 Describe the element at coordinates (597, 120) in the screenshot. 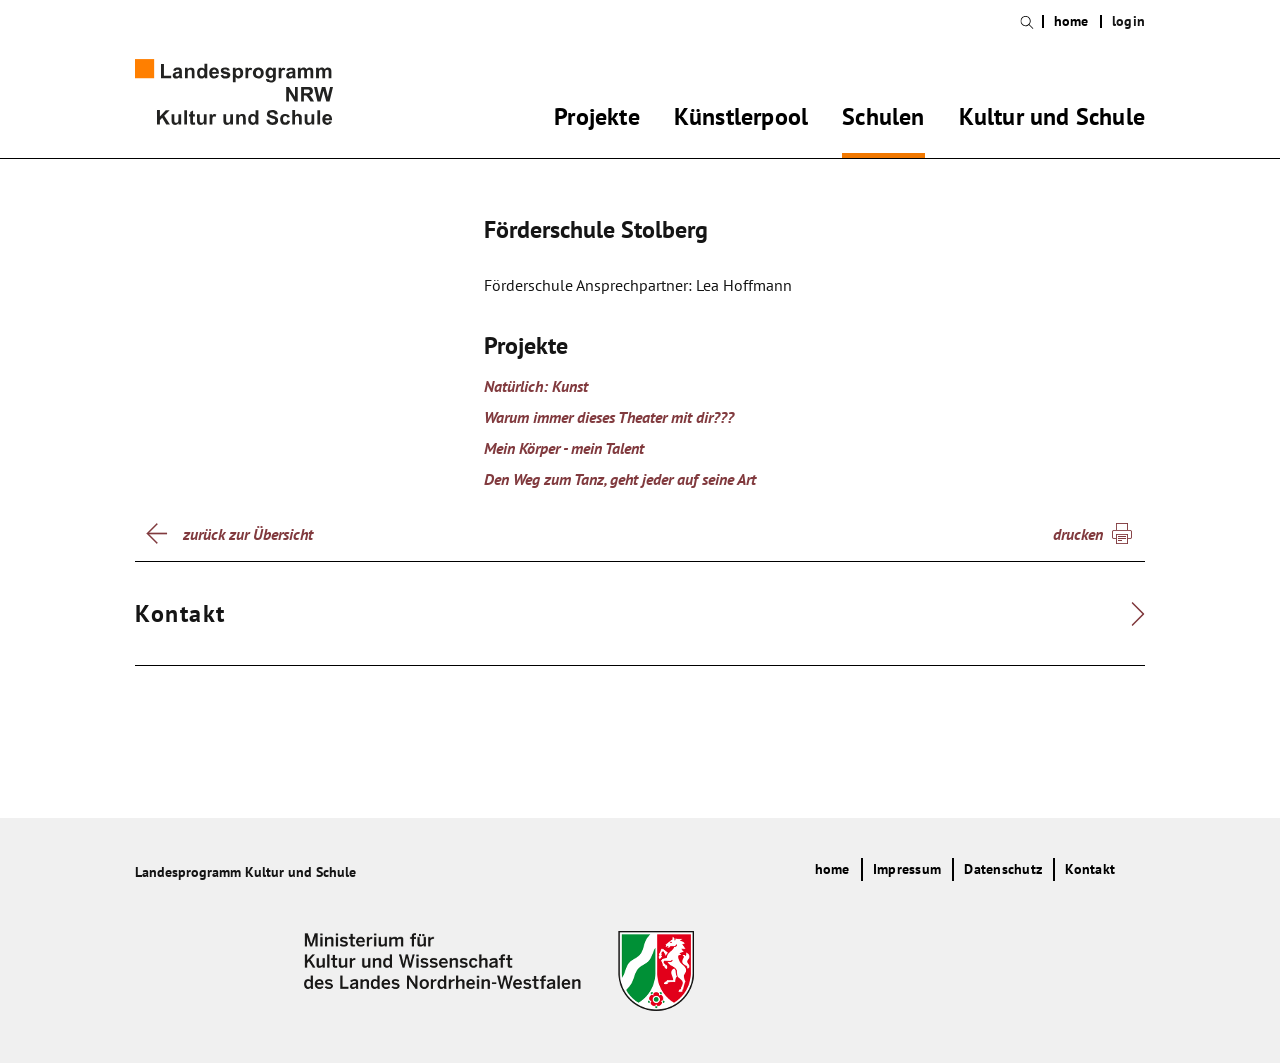

I see `Projekte` at that location.